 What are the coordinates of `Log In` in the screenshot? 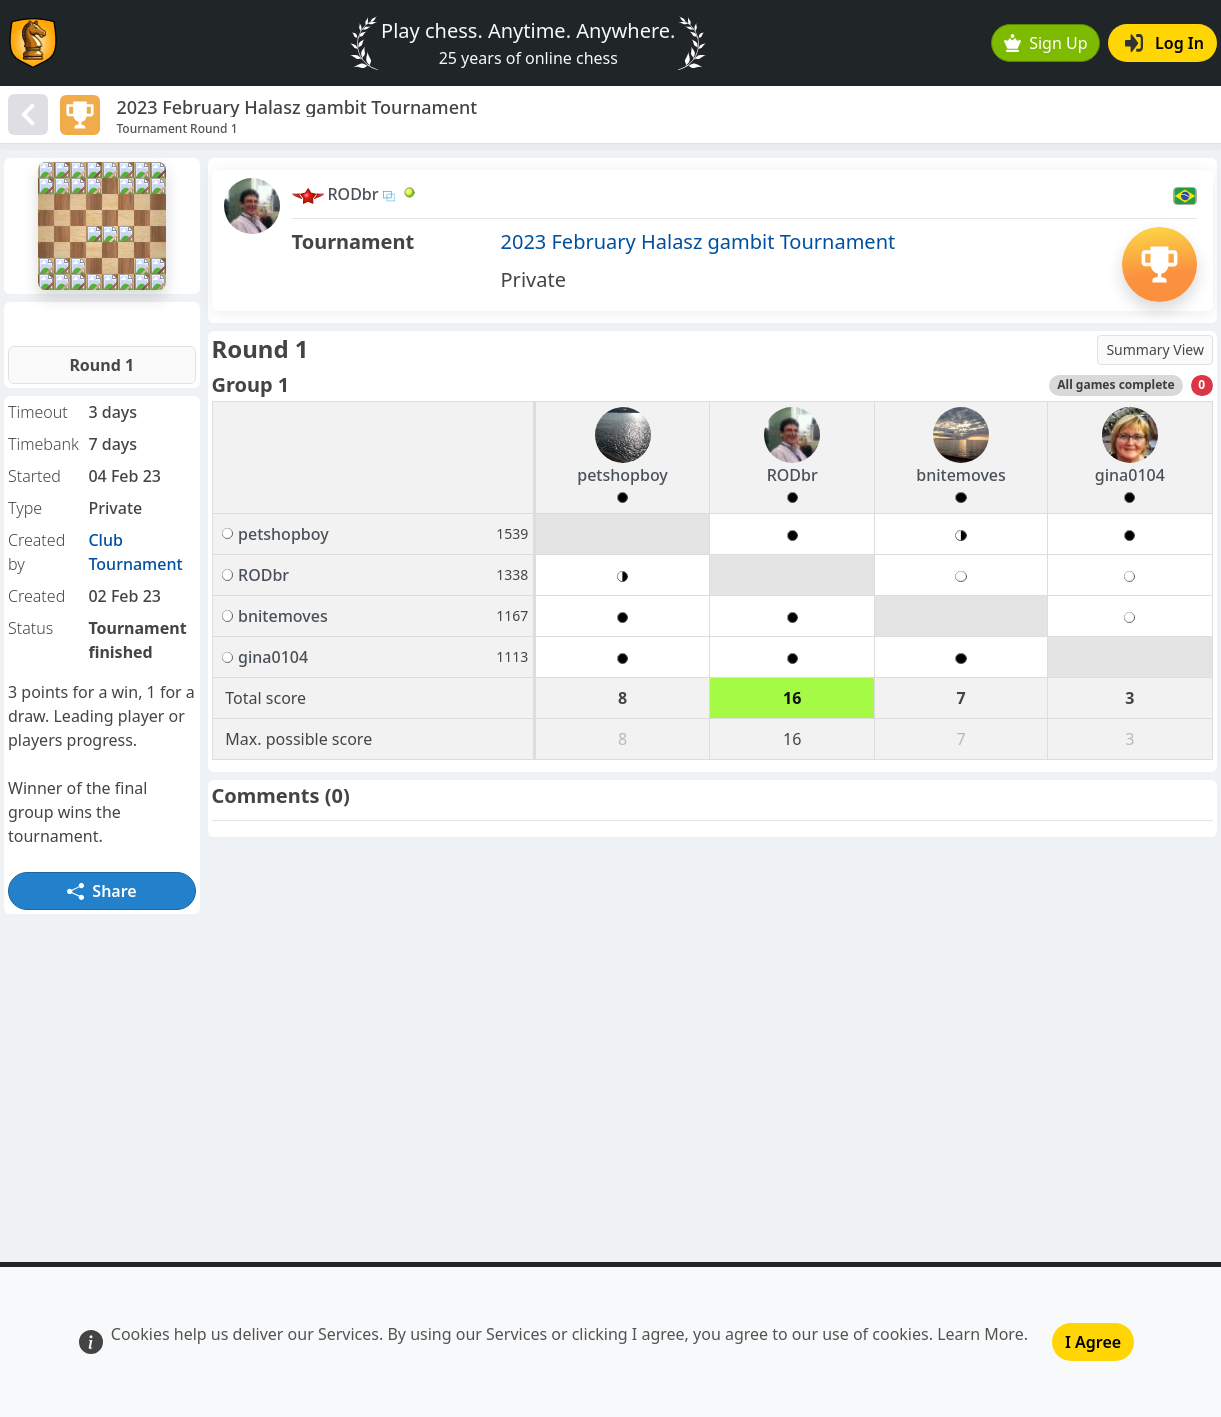 It's located at (1164, 43).